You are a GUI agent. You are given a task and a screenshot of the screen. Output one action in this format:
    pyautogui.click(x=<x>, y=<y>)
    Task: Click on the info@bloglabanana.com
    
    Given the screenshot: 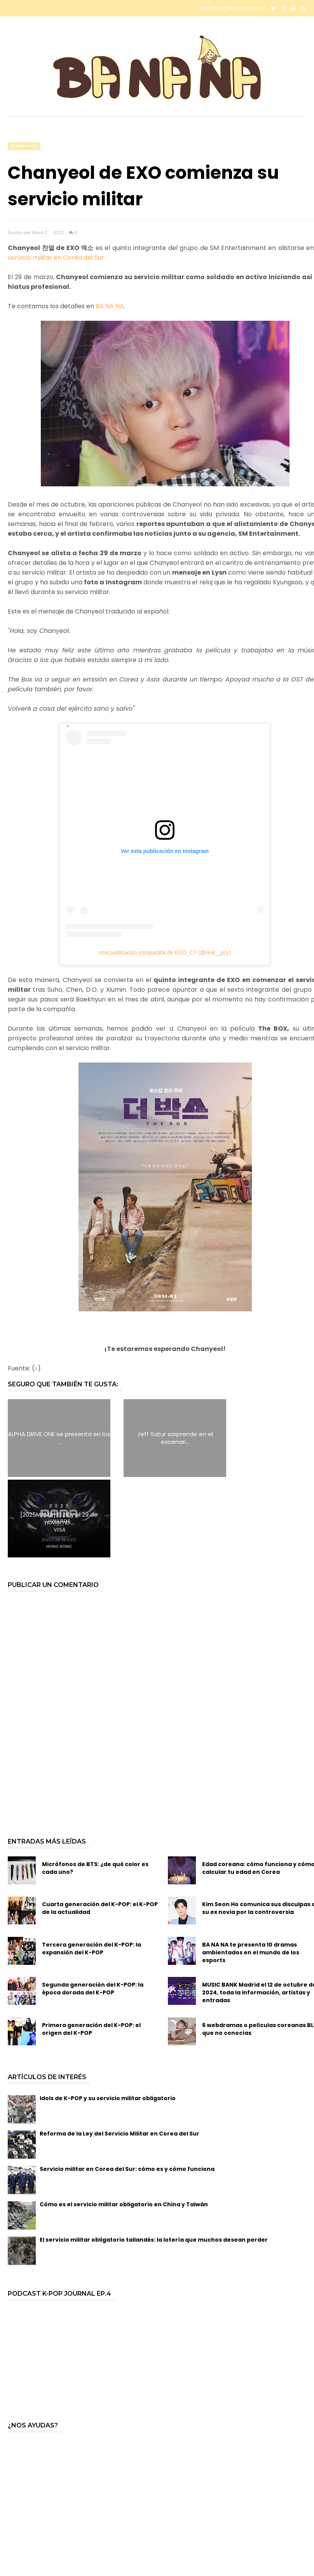 What is the action you would take?
    pyautogui.click(x=232, y=8)
    